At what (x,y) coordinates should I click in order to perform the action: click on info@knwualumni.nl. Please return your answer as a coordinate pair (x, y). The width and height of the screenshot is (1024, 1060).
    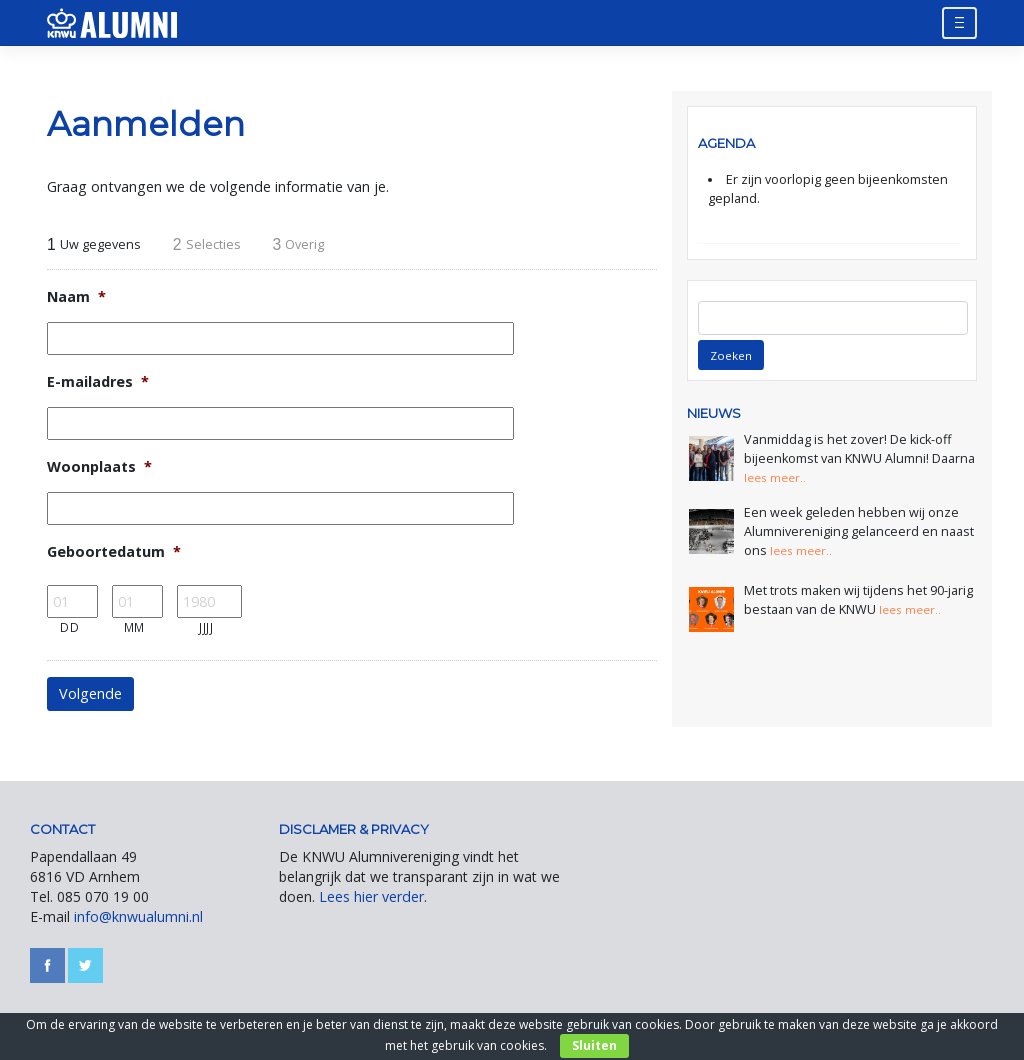
    Looking at the image, I should click on (138, 916).